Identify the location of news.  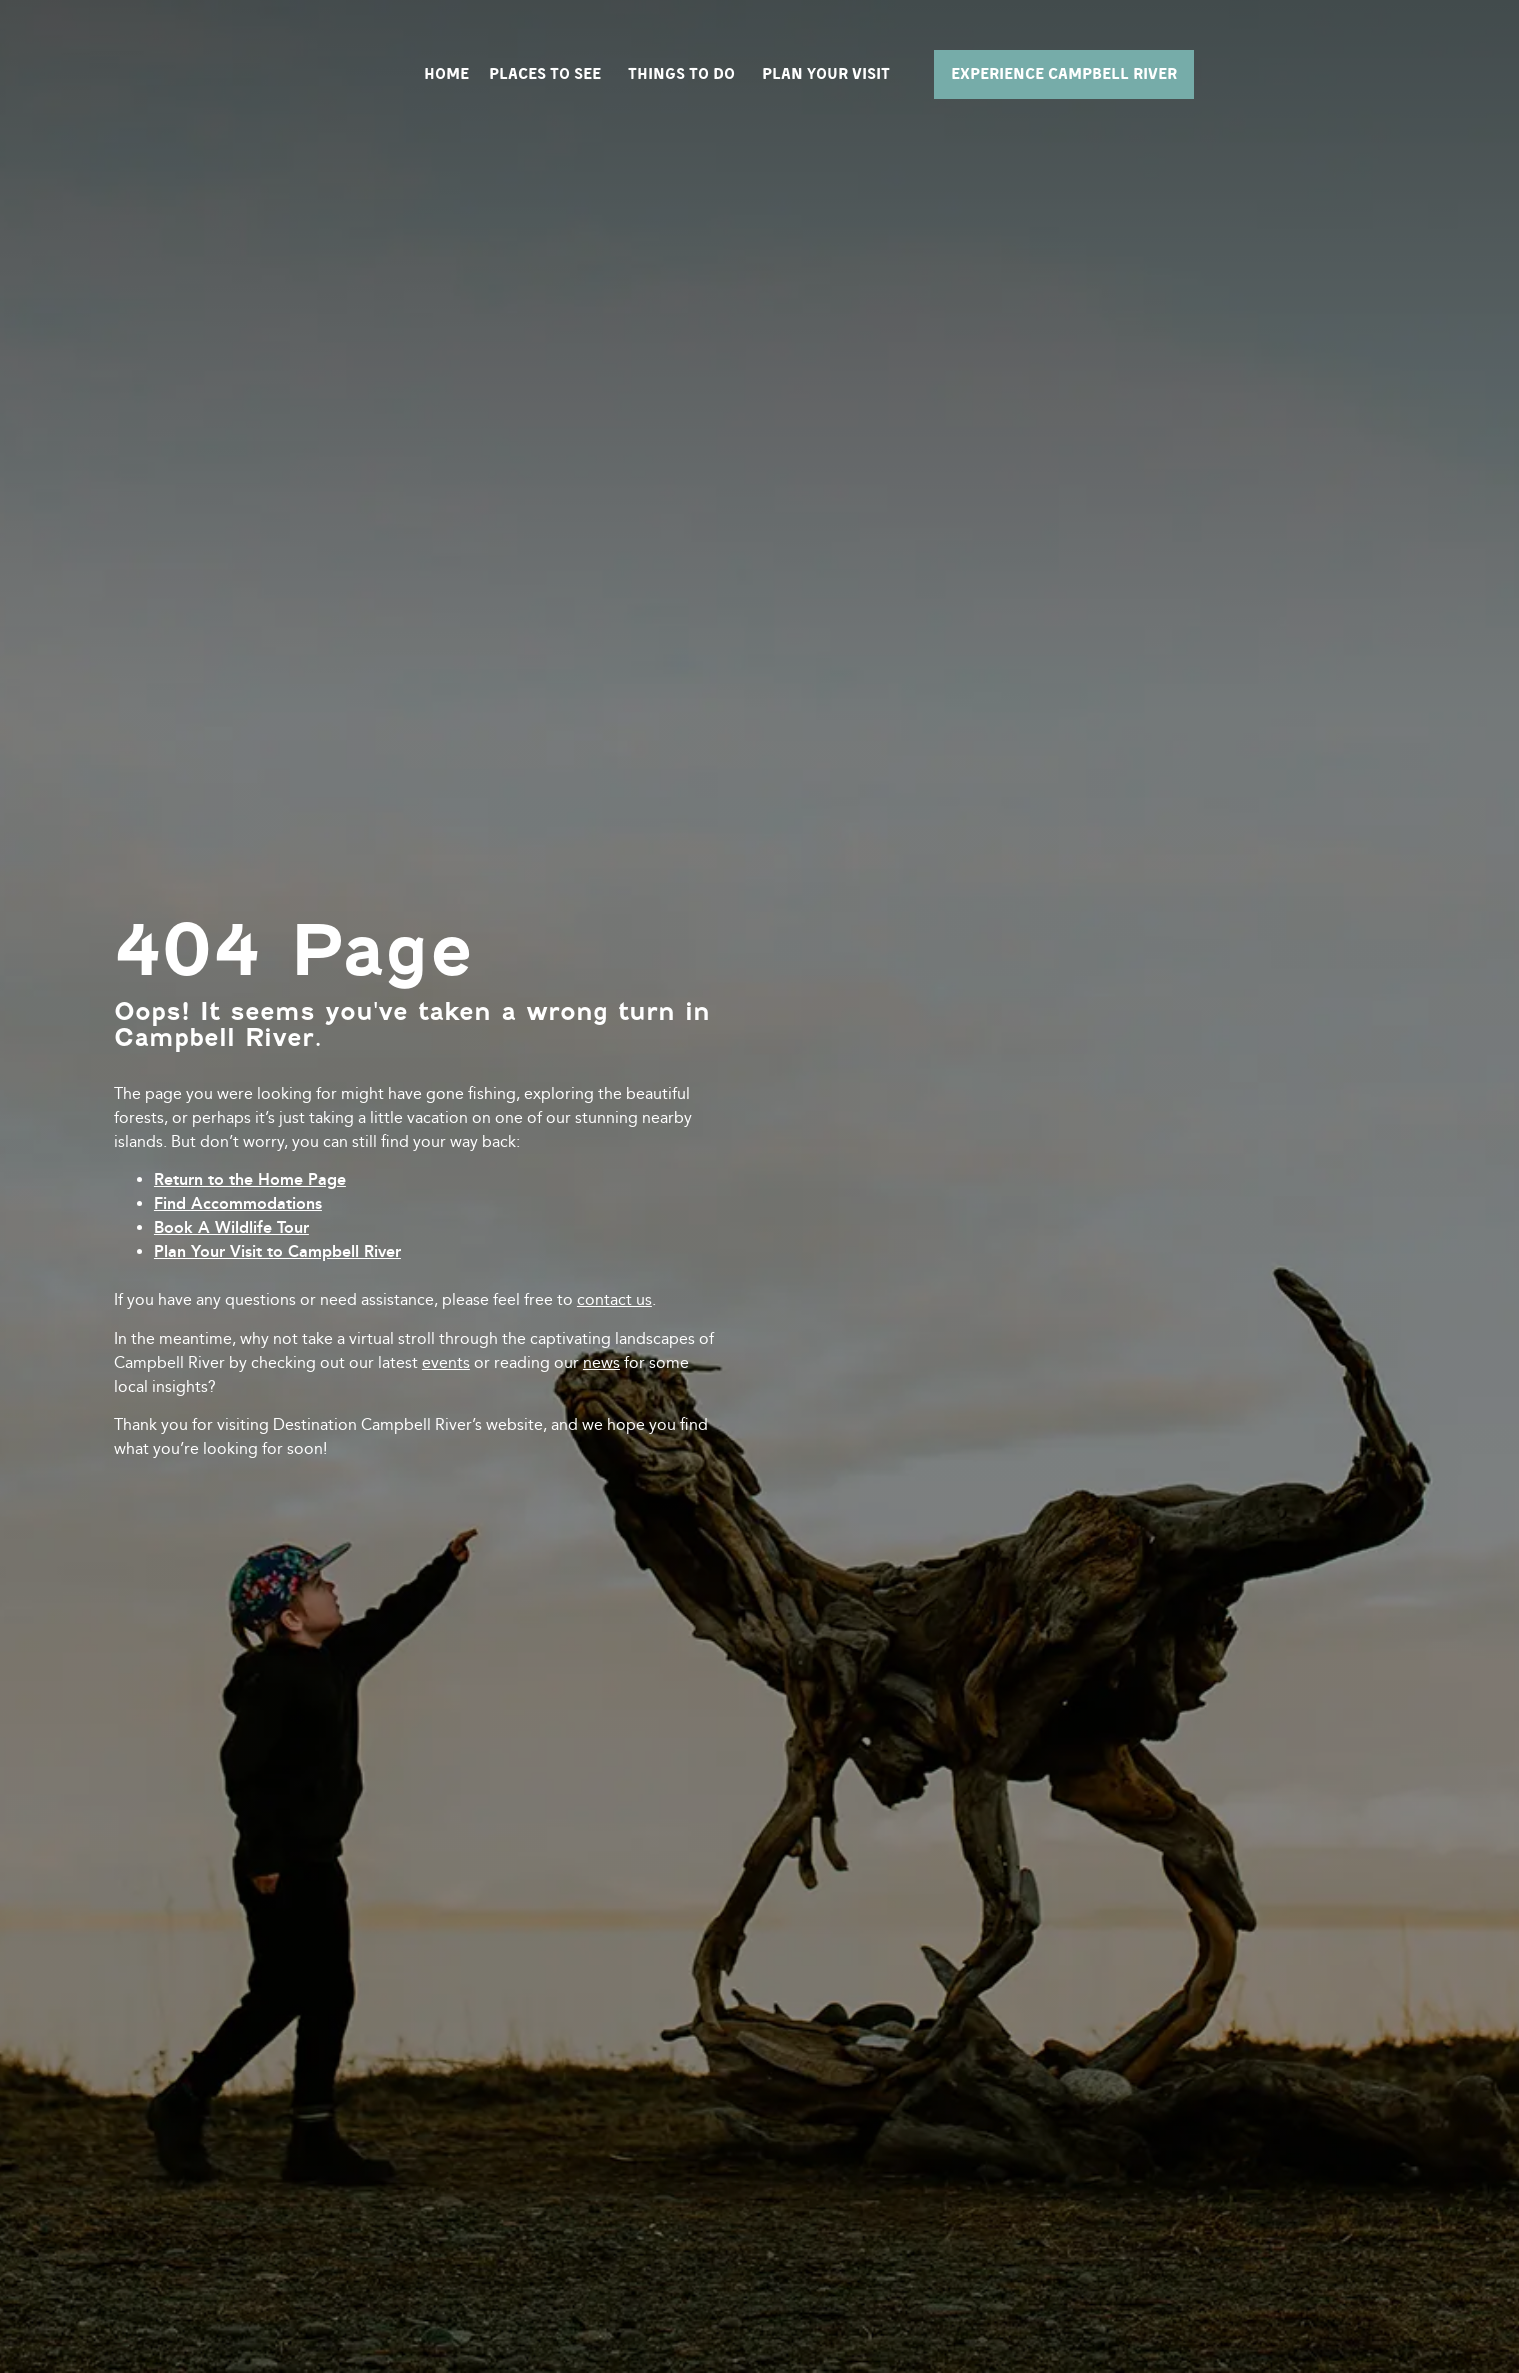
(601, 1362).